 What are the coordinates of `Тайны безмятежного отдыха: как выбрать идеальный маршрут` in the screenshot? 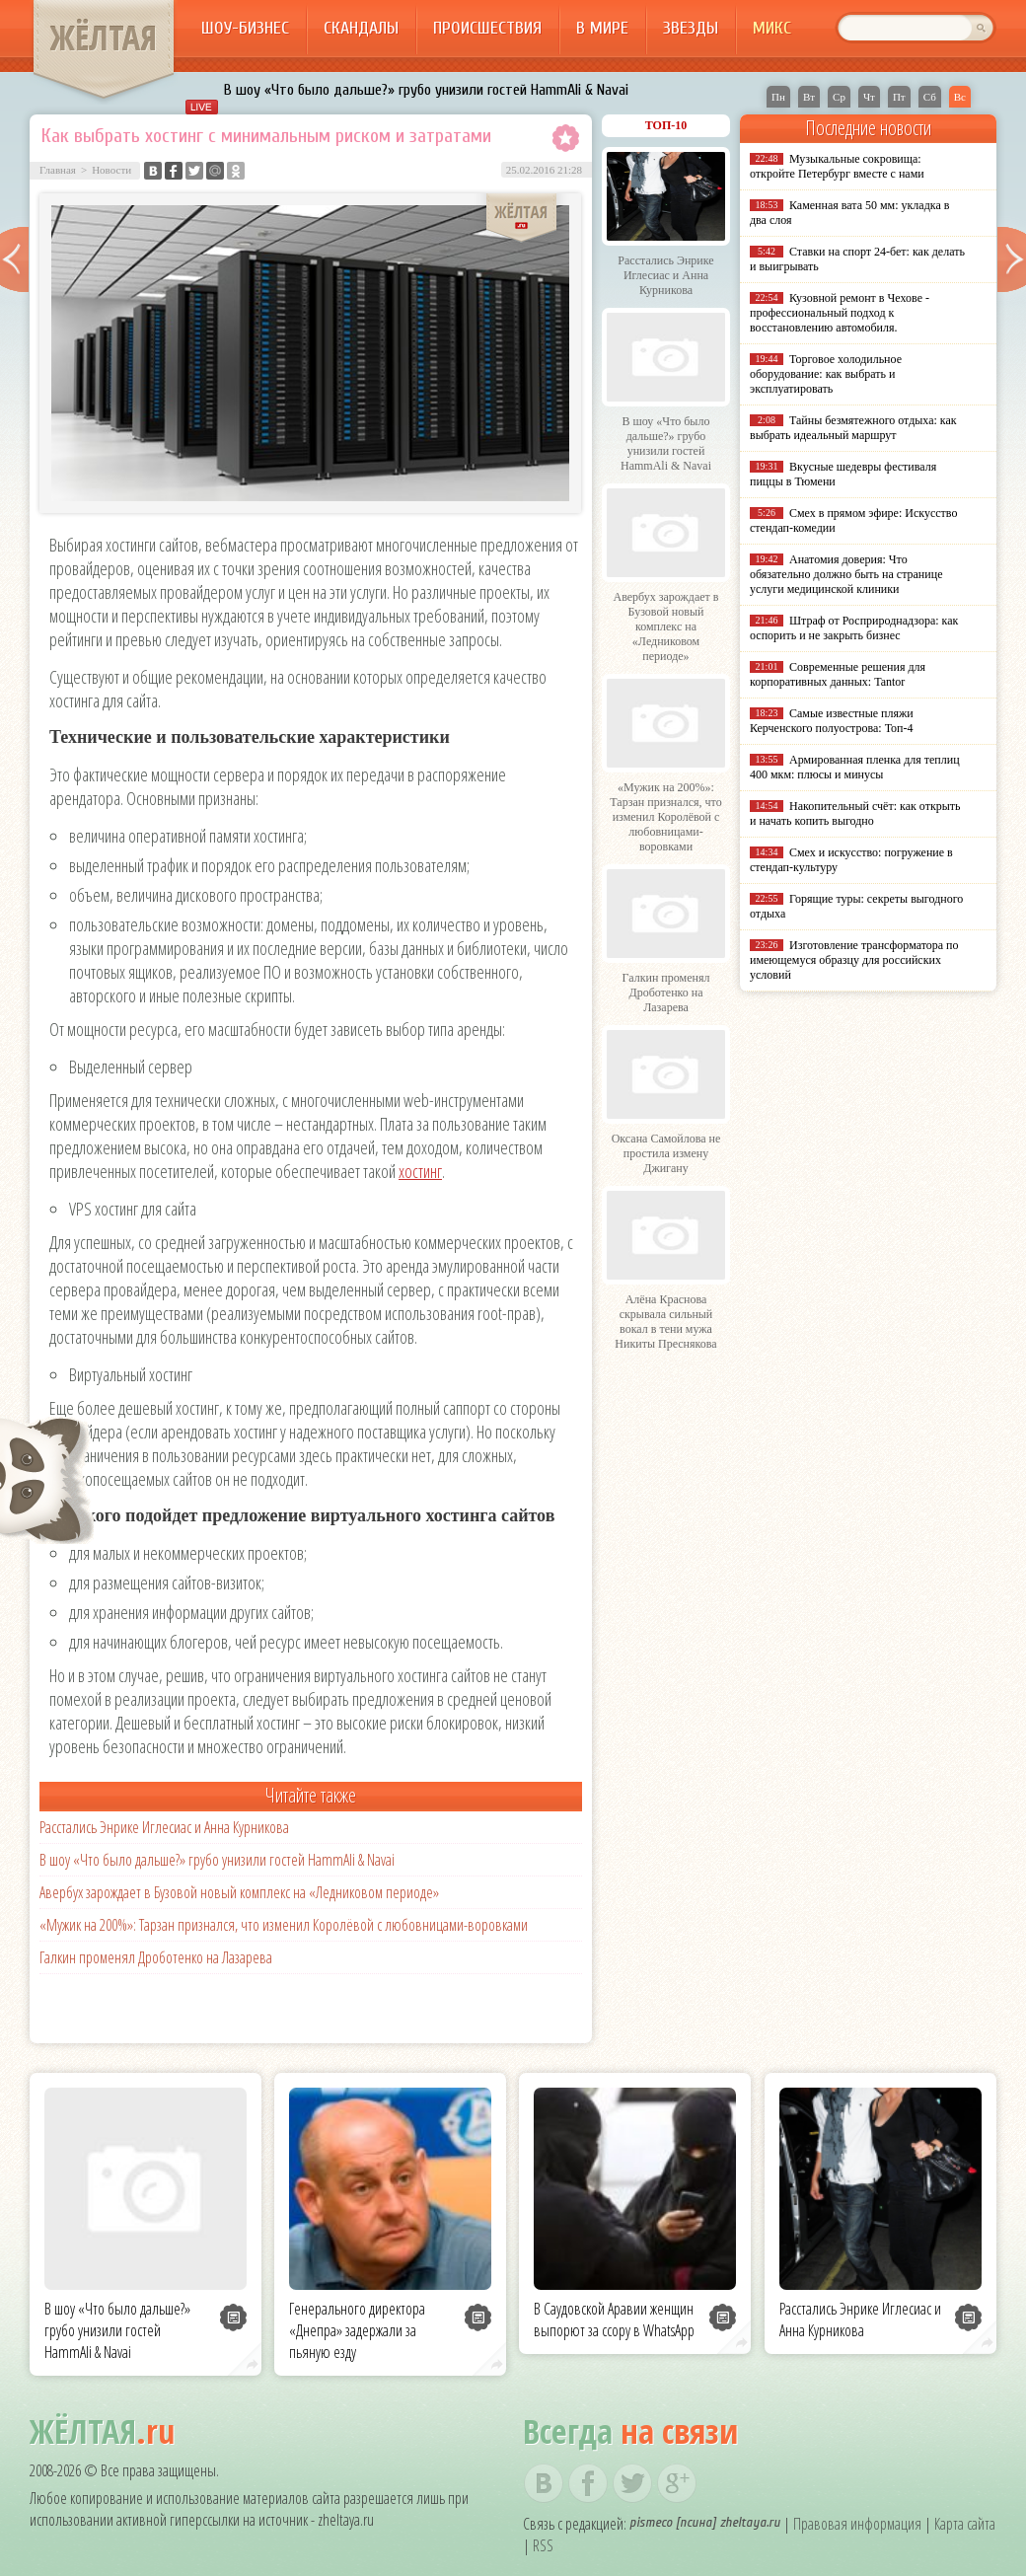 It's located at (853, 427).